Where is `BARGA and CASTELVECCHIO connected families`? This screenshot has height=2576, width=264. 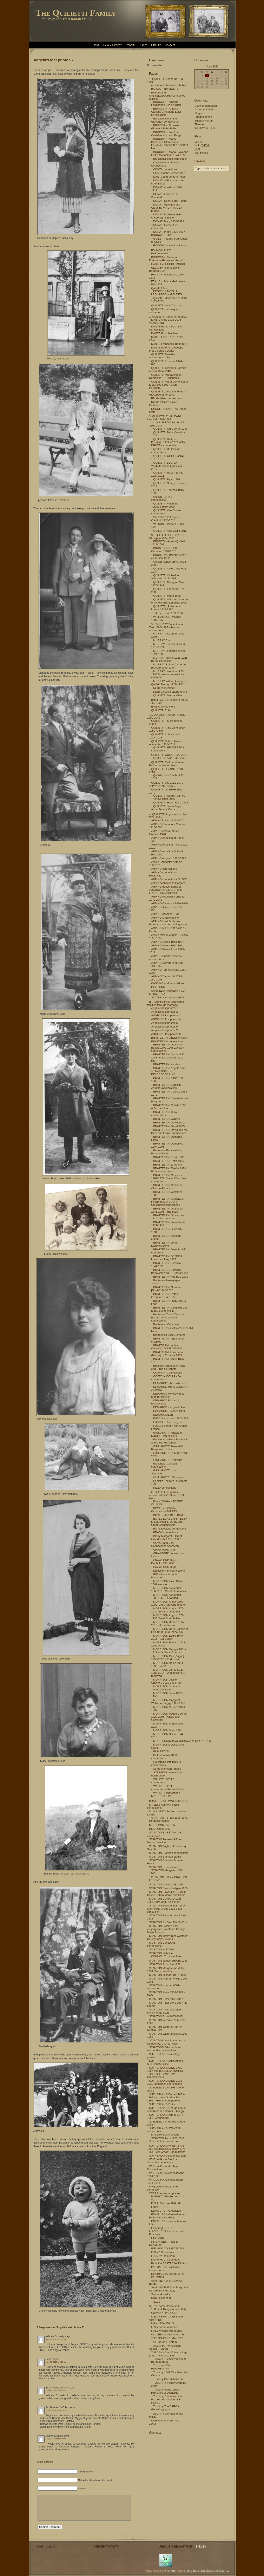
BARGA and CASTELVECCHIO connected families is located at coordinates (167, 95).